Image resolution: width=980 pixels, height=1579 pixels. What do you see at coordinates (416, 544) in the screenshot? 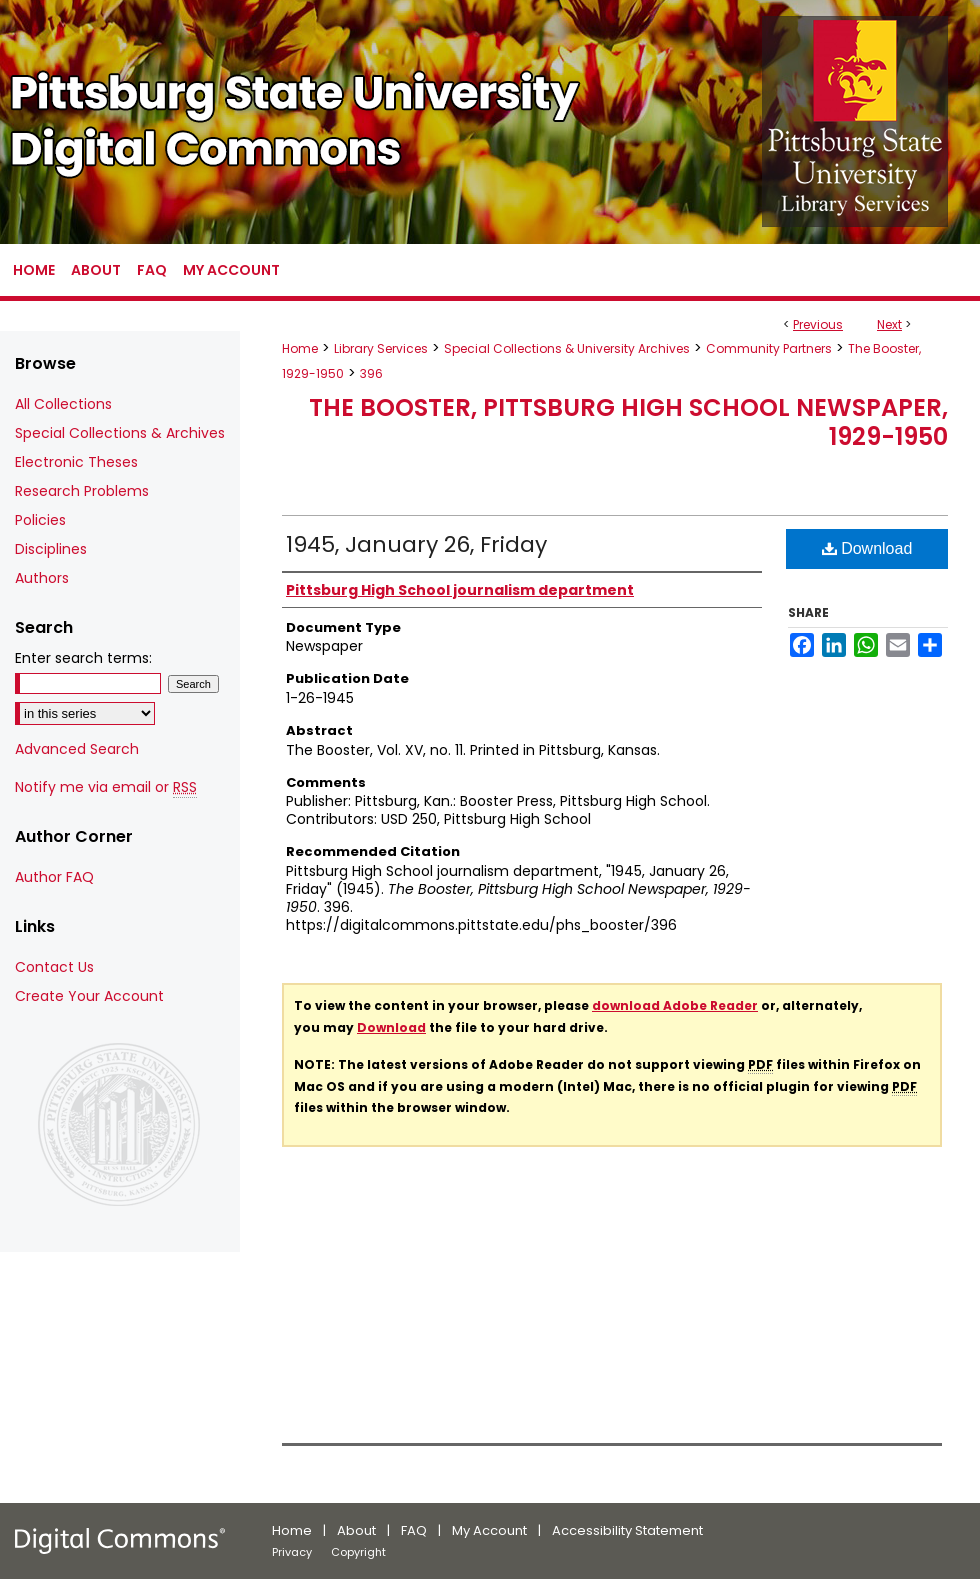
I see `1945, January 26, Friday` at bounding box center [416, 544].